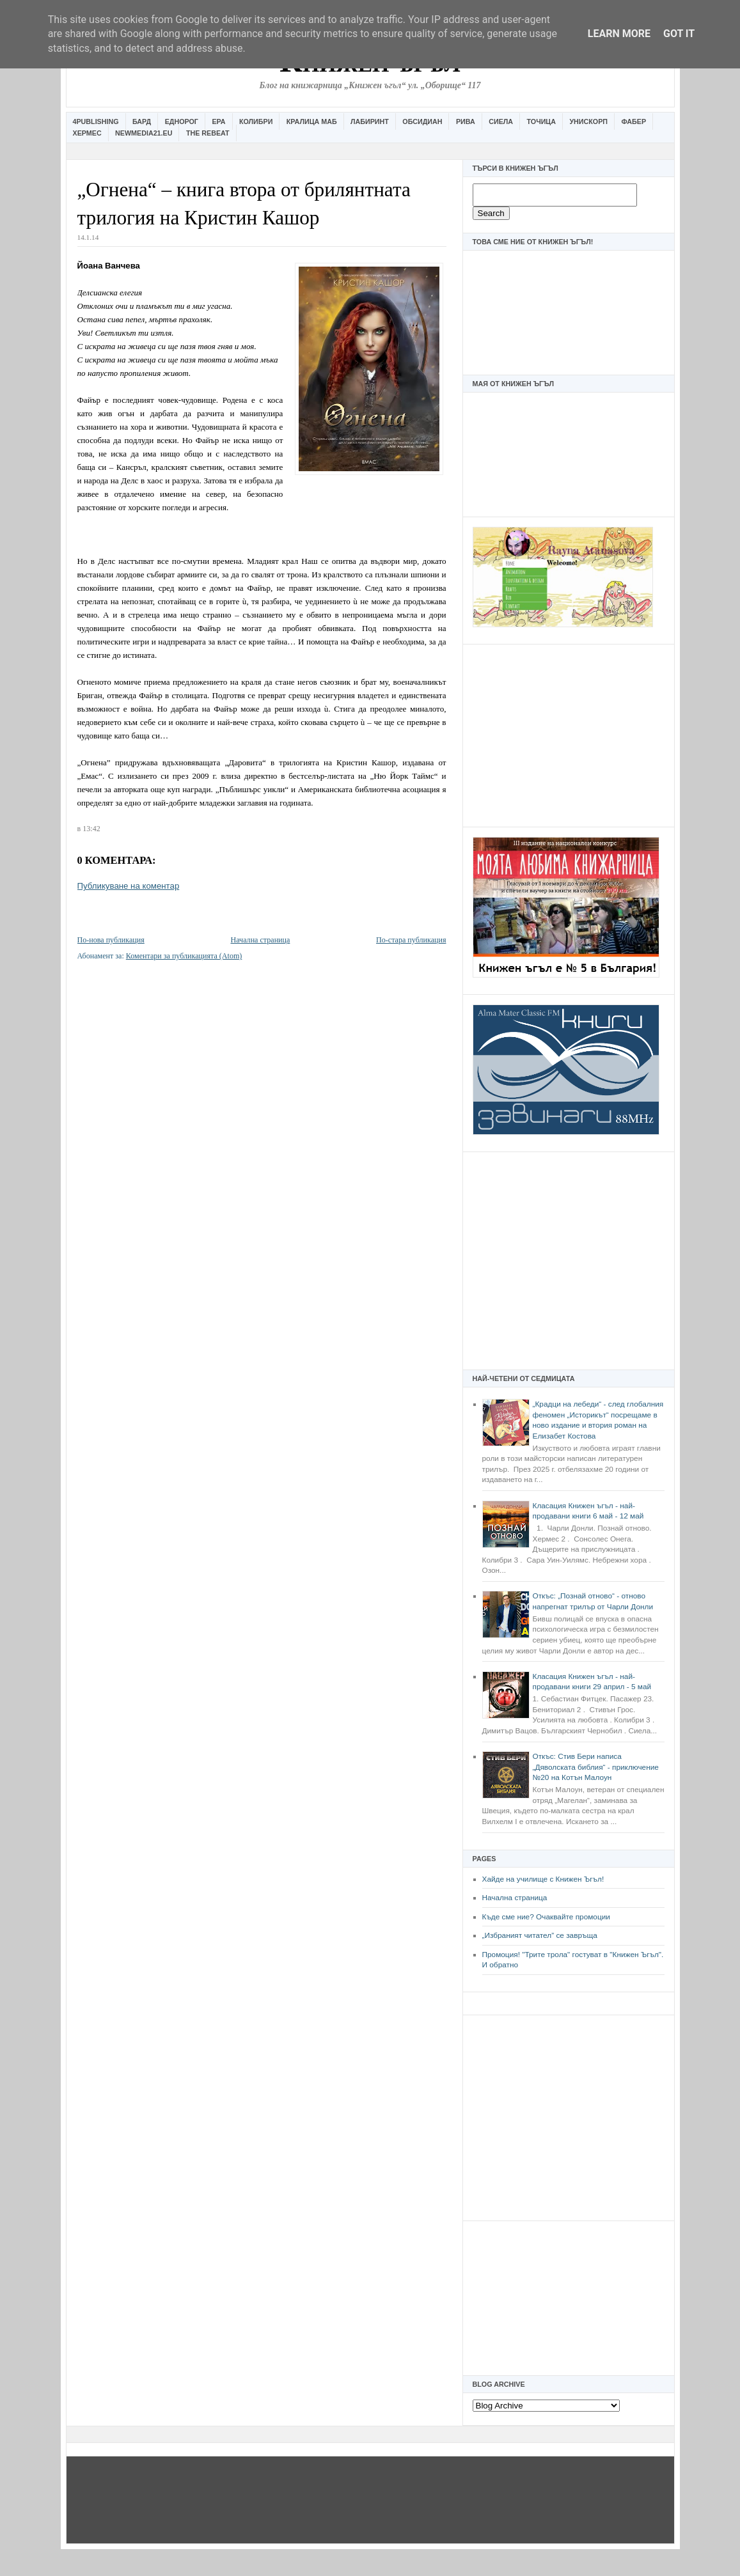 The height and width of the screenshot is (2576, 740). I want to click on Newmedia21.eu, so click(143, 133).